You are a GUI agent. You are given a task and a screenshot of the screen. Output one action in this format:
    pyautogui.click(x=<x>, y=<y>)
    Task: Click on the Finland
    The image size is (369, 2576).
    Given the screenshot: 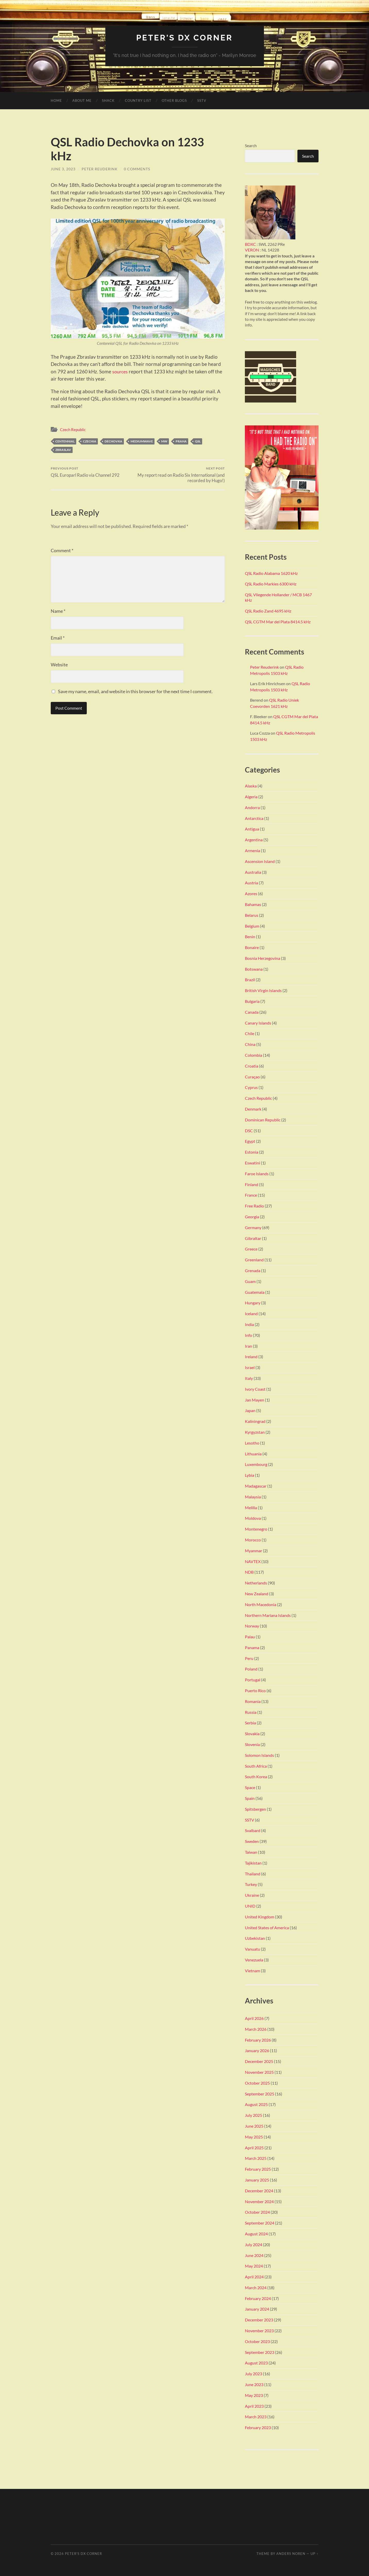 What is the action you would take?
    pyautogui.click(x=251, y=1184)
    